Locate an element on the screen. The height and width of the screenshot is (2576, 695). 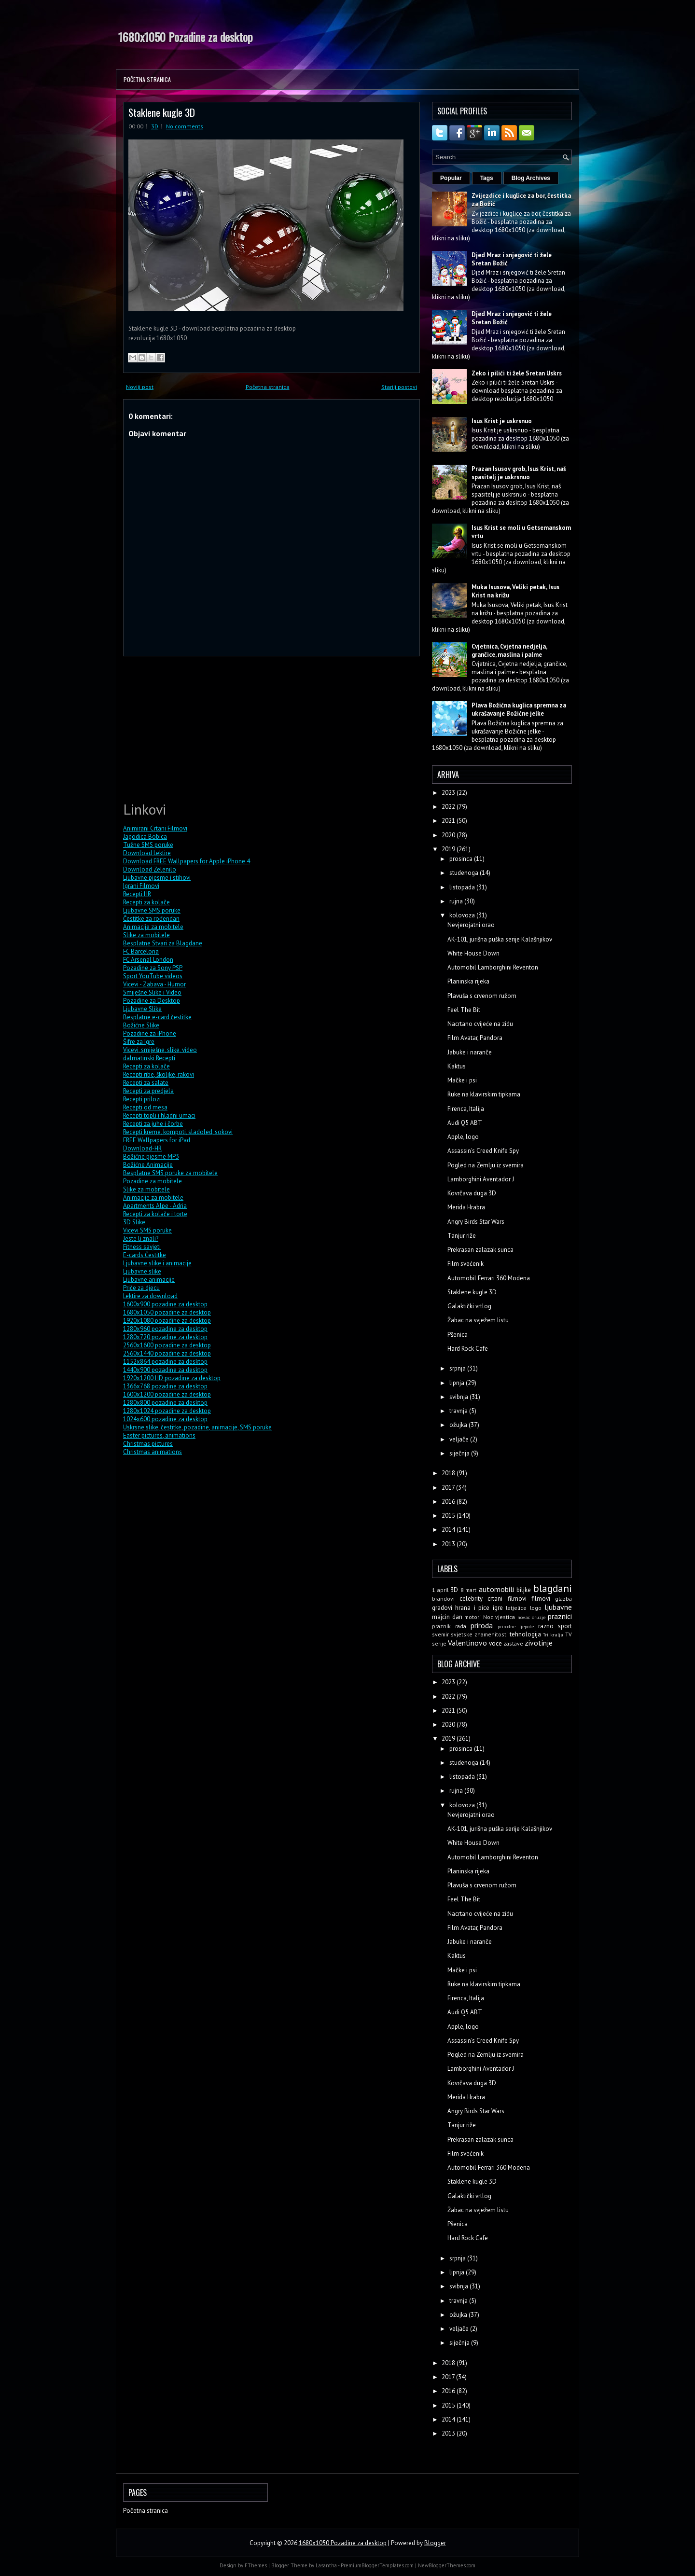
rujna is located at coordinates (456, 901).